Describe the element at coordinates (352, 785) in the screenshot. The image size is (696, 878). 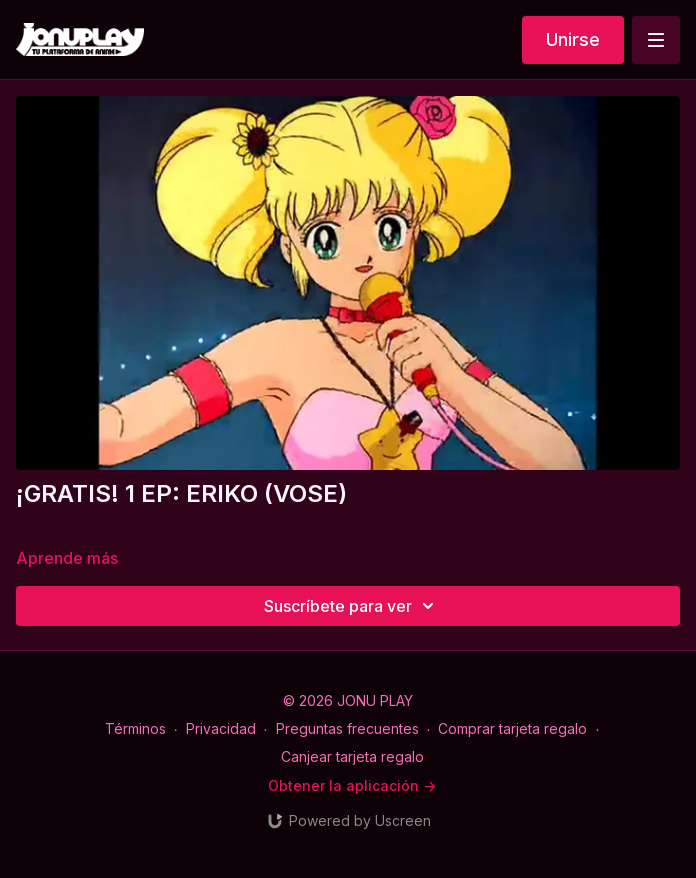
I see `Obtener la aplicación ->` at that location.